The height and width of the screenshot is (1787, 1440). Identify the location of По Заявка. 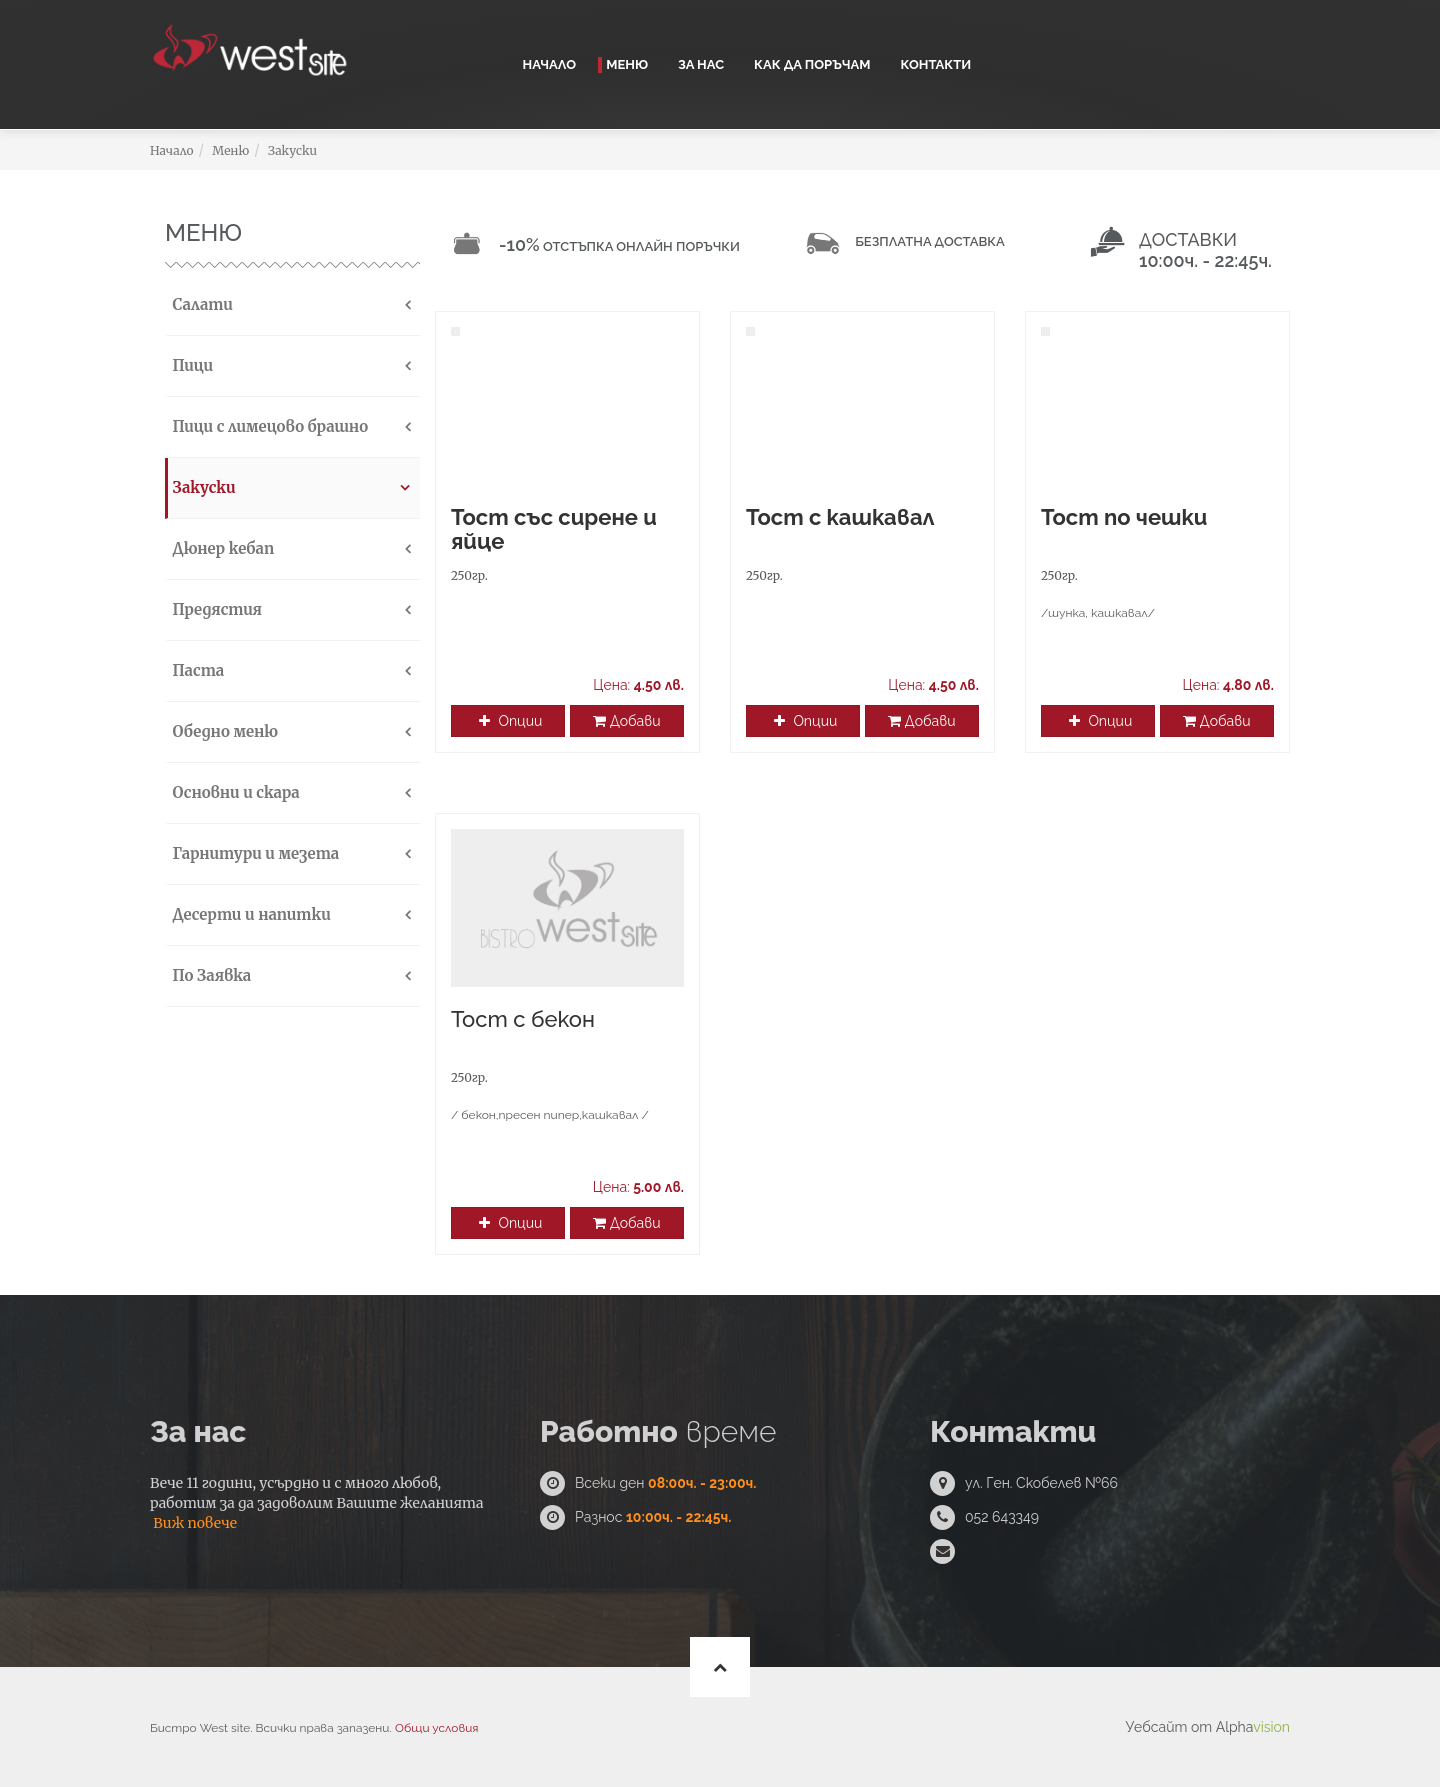
(209, 975).